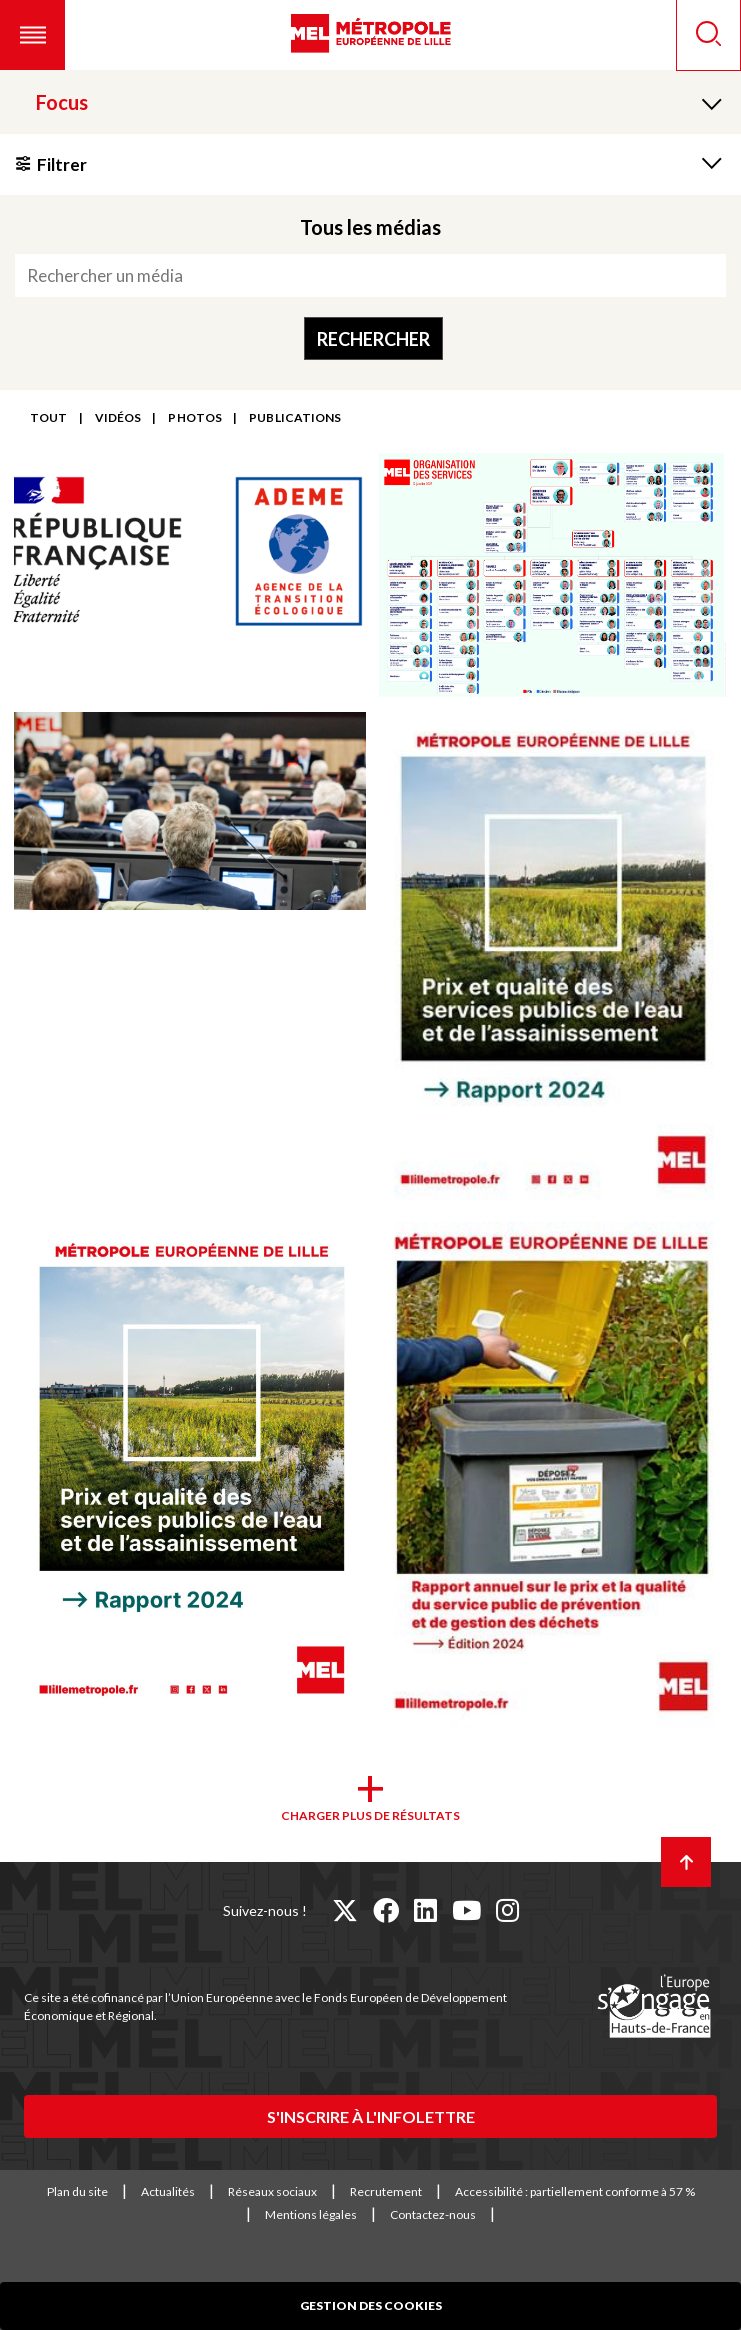  What do you see at coordinates (32, 35) in the screenshot?
I see `[button]` at bounding box center [32, 35].